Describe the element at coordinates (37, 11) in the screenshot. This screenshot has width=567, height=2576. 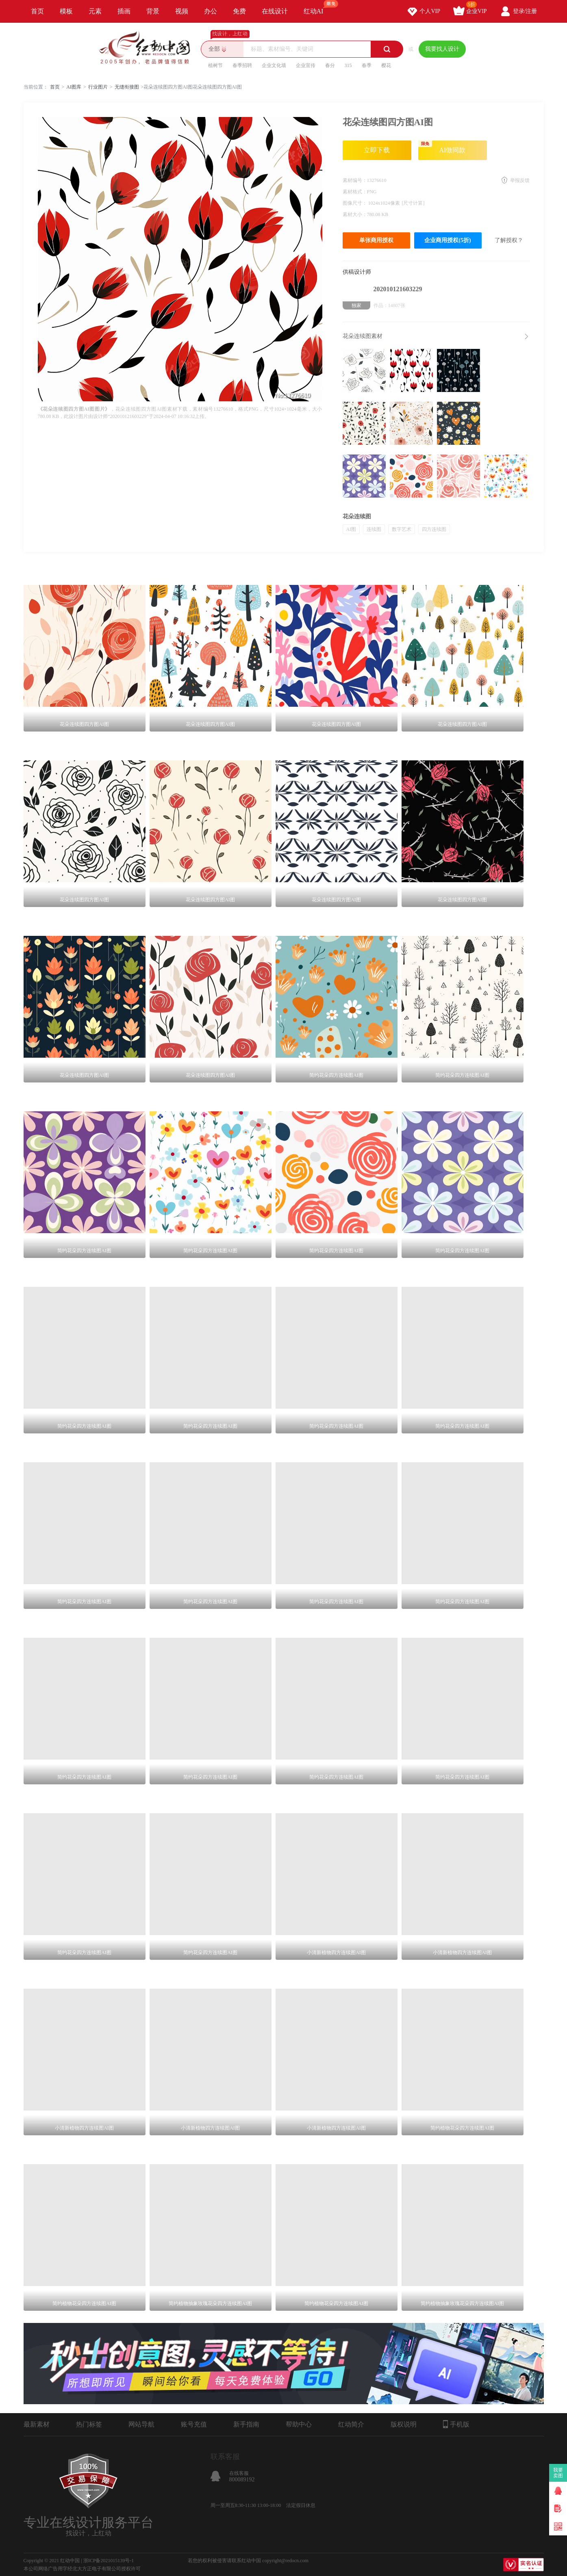
I see `首页` at that location.